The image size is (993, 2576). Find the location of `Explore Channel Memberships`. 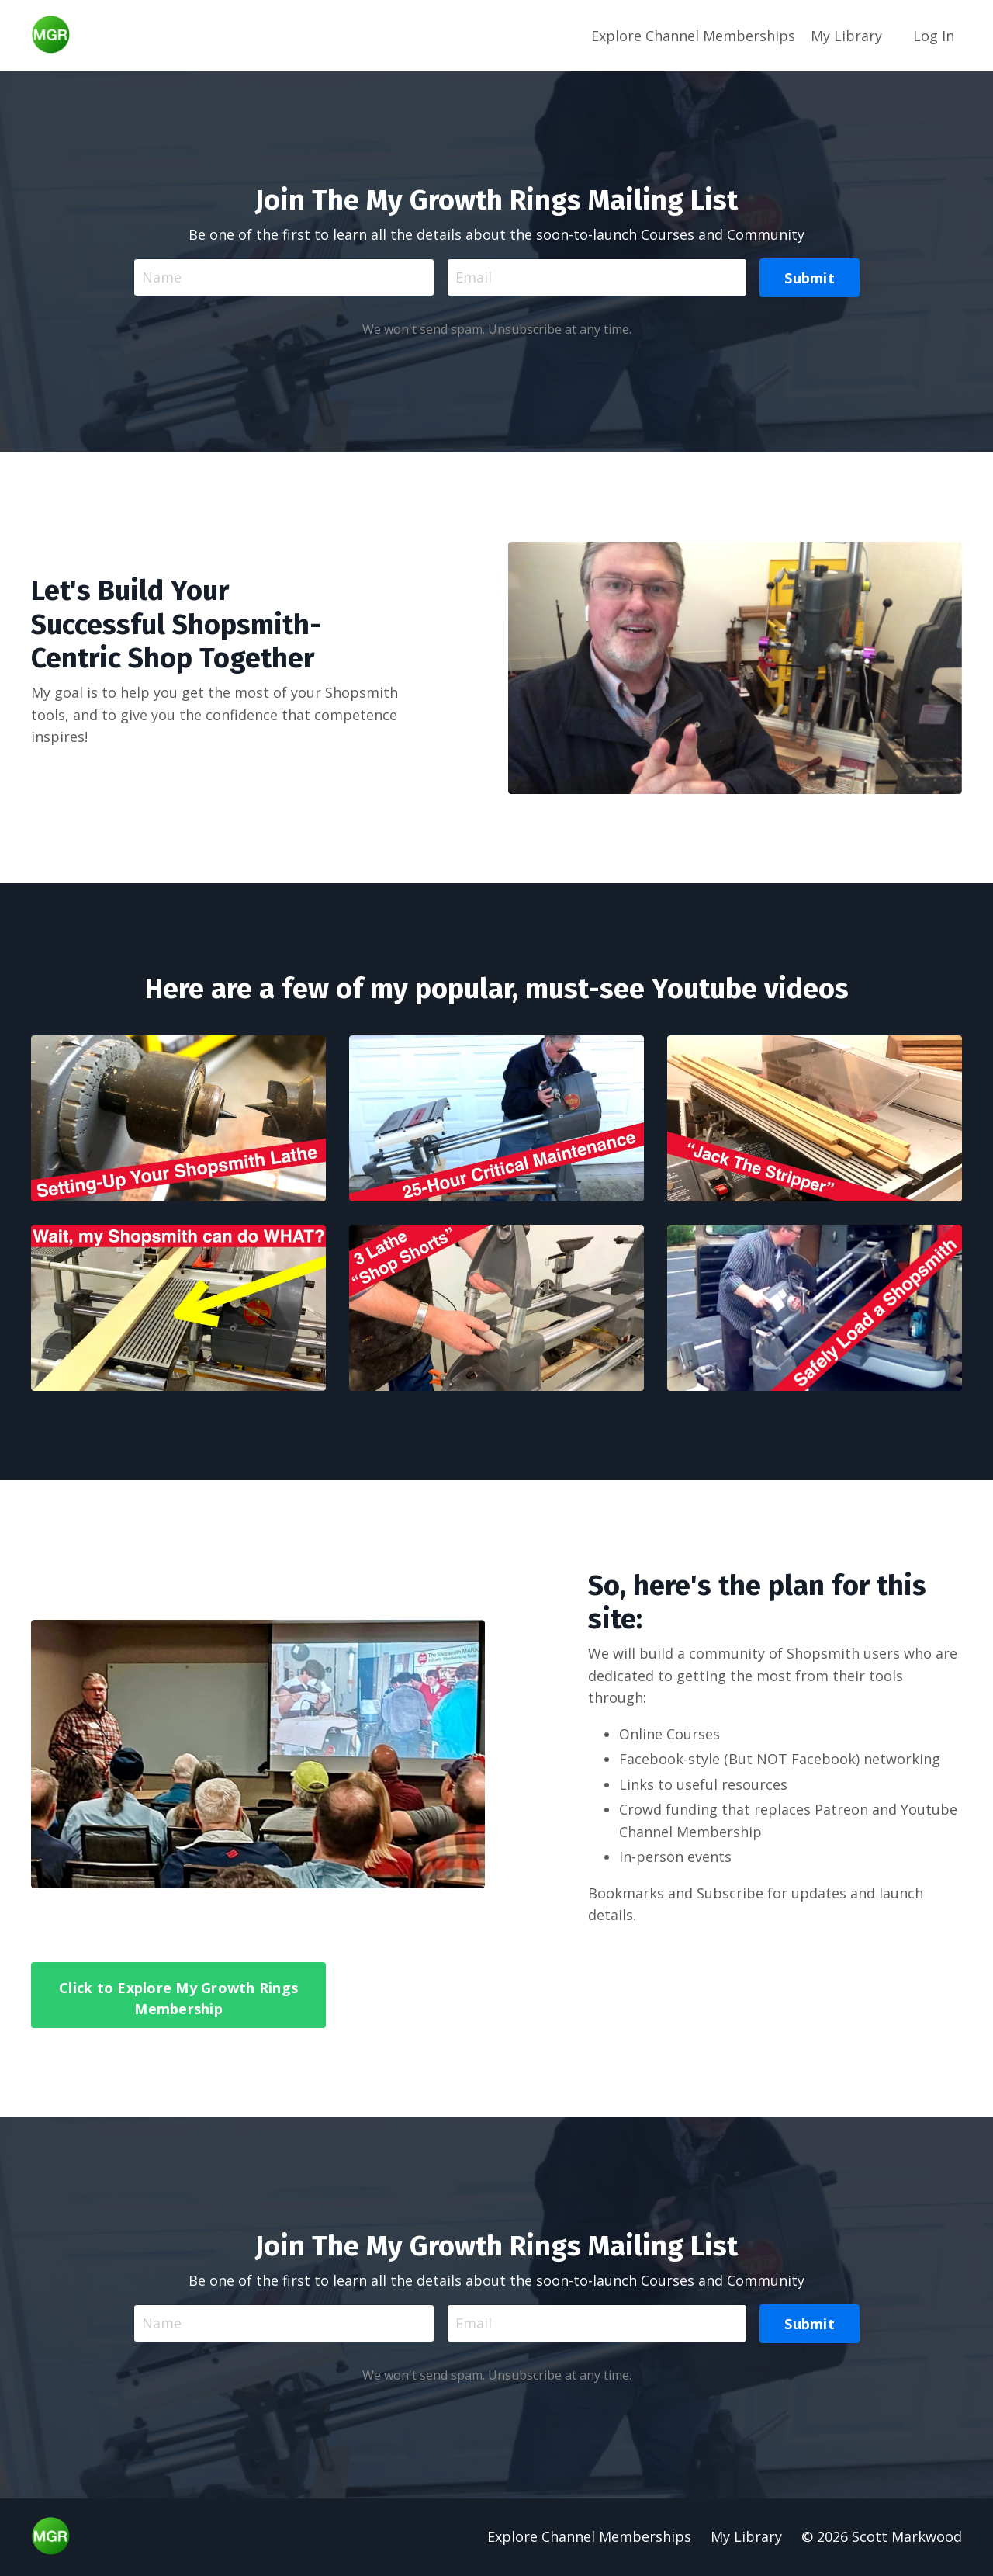

Explore Channel Memberships is located at coordinates (693, 35).